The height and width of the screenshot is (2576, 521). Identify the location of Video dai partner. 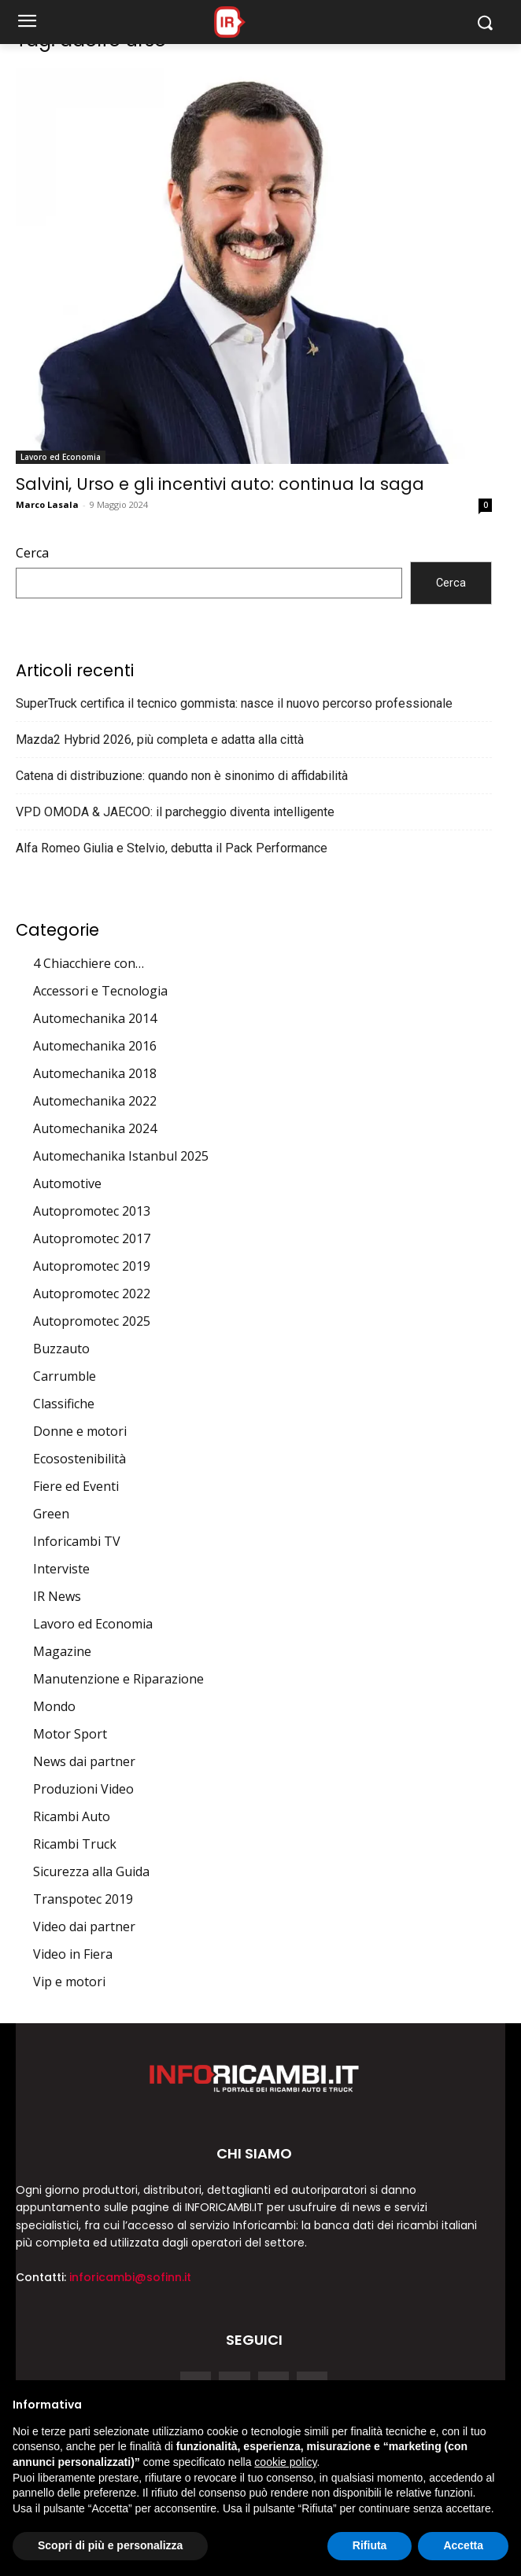
(84, 1926).